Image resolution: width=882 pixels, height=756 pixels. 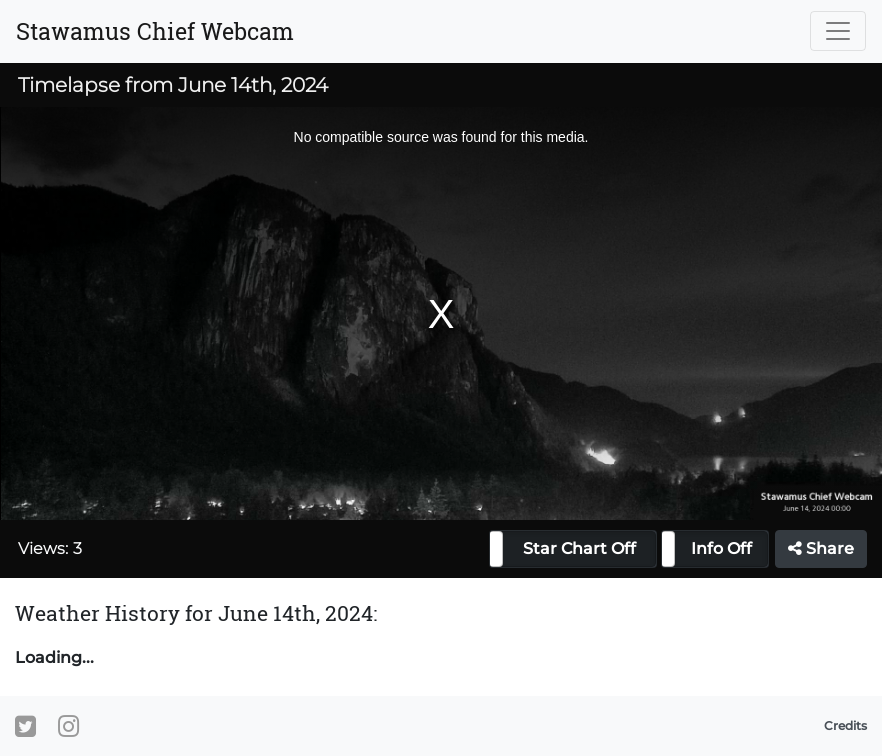 What do you see at coordinates (579, 548) in the screenshot?
I see `Star Chart Off` at bounding box center [579, 548].